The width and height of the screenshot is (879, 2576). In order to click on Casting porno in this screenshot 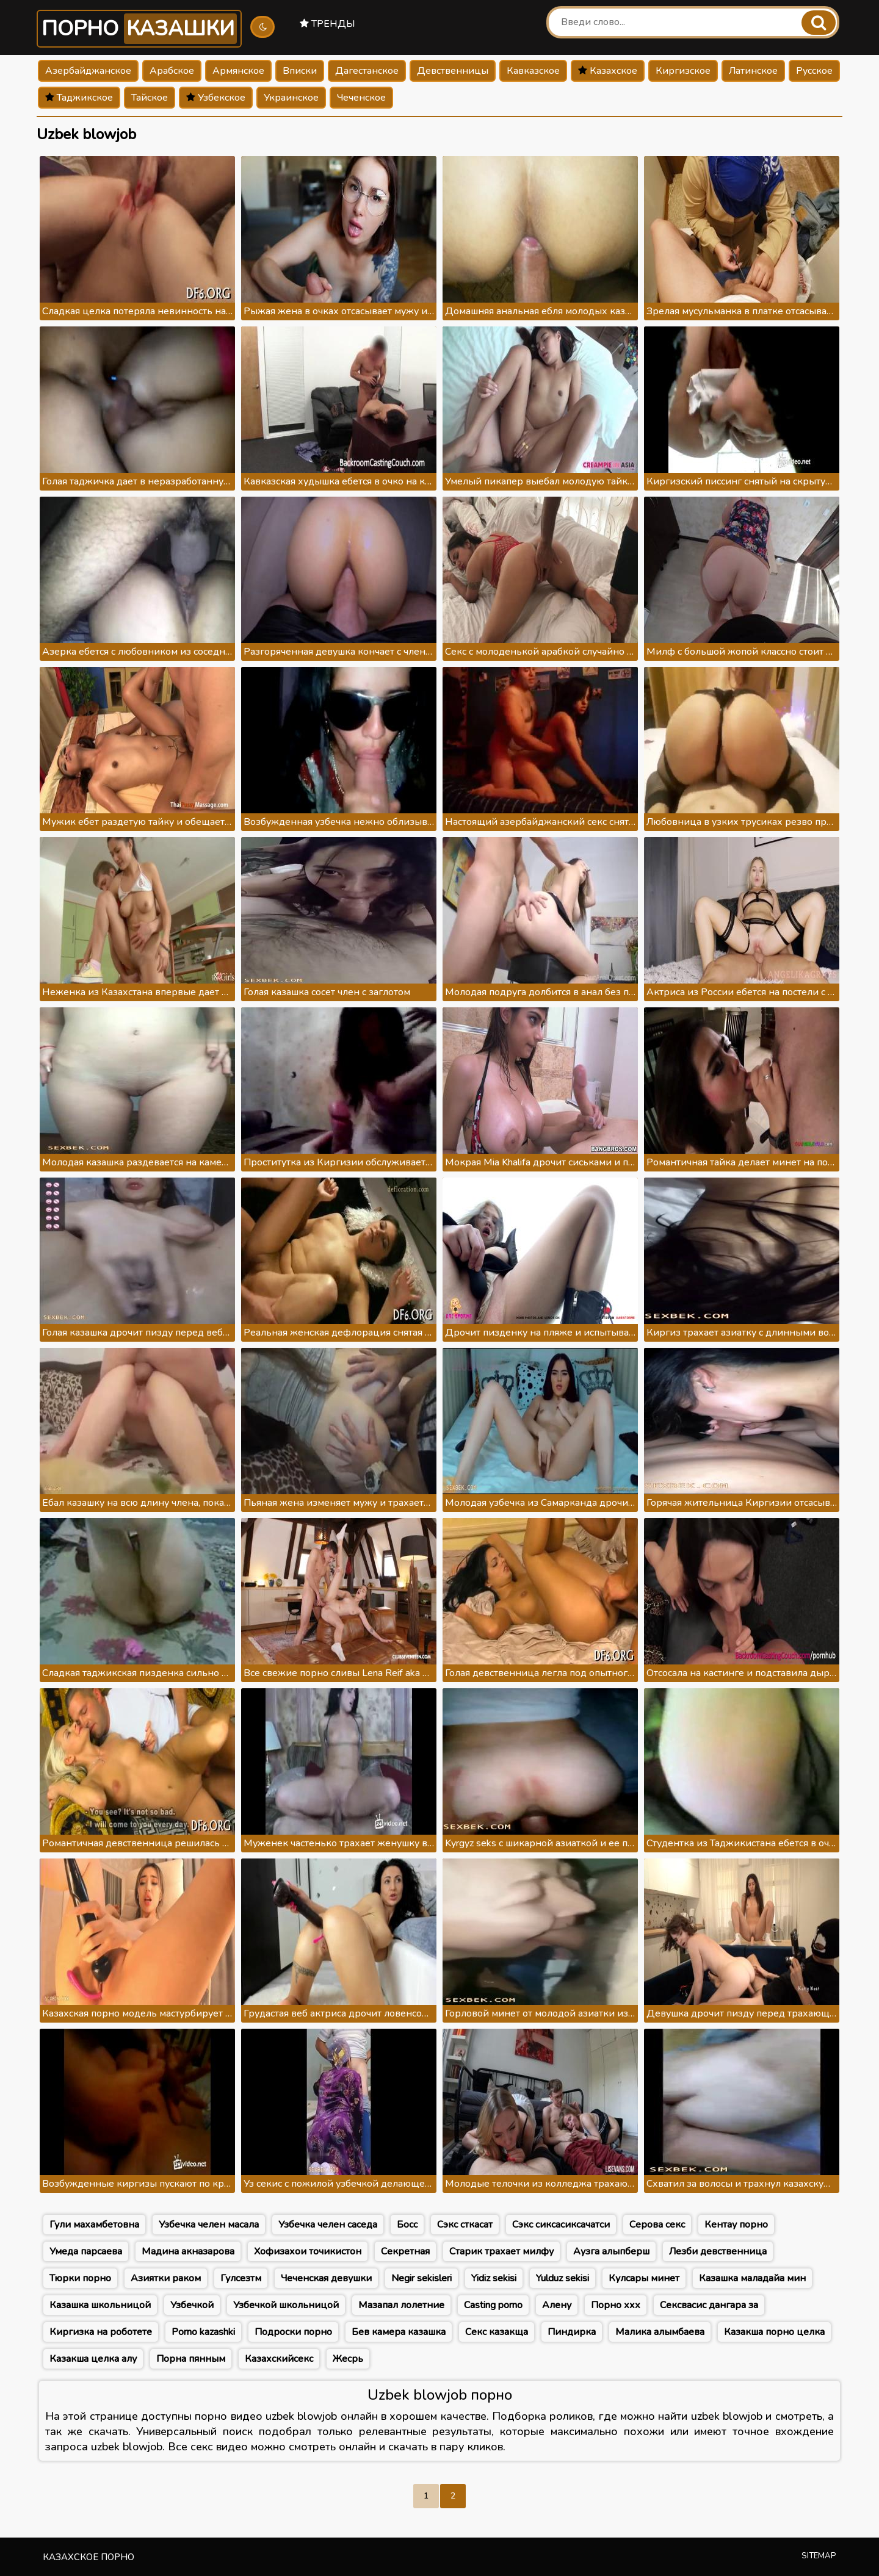, I will do `click(493, 2305)`.